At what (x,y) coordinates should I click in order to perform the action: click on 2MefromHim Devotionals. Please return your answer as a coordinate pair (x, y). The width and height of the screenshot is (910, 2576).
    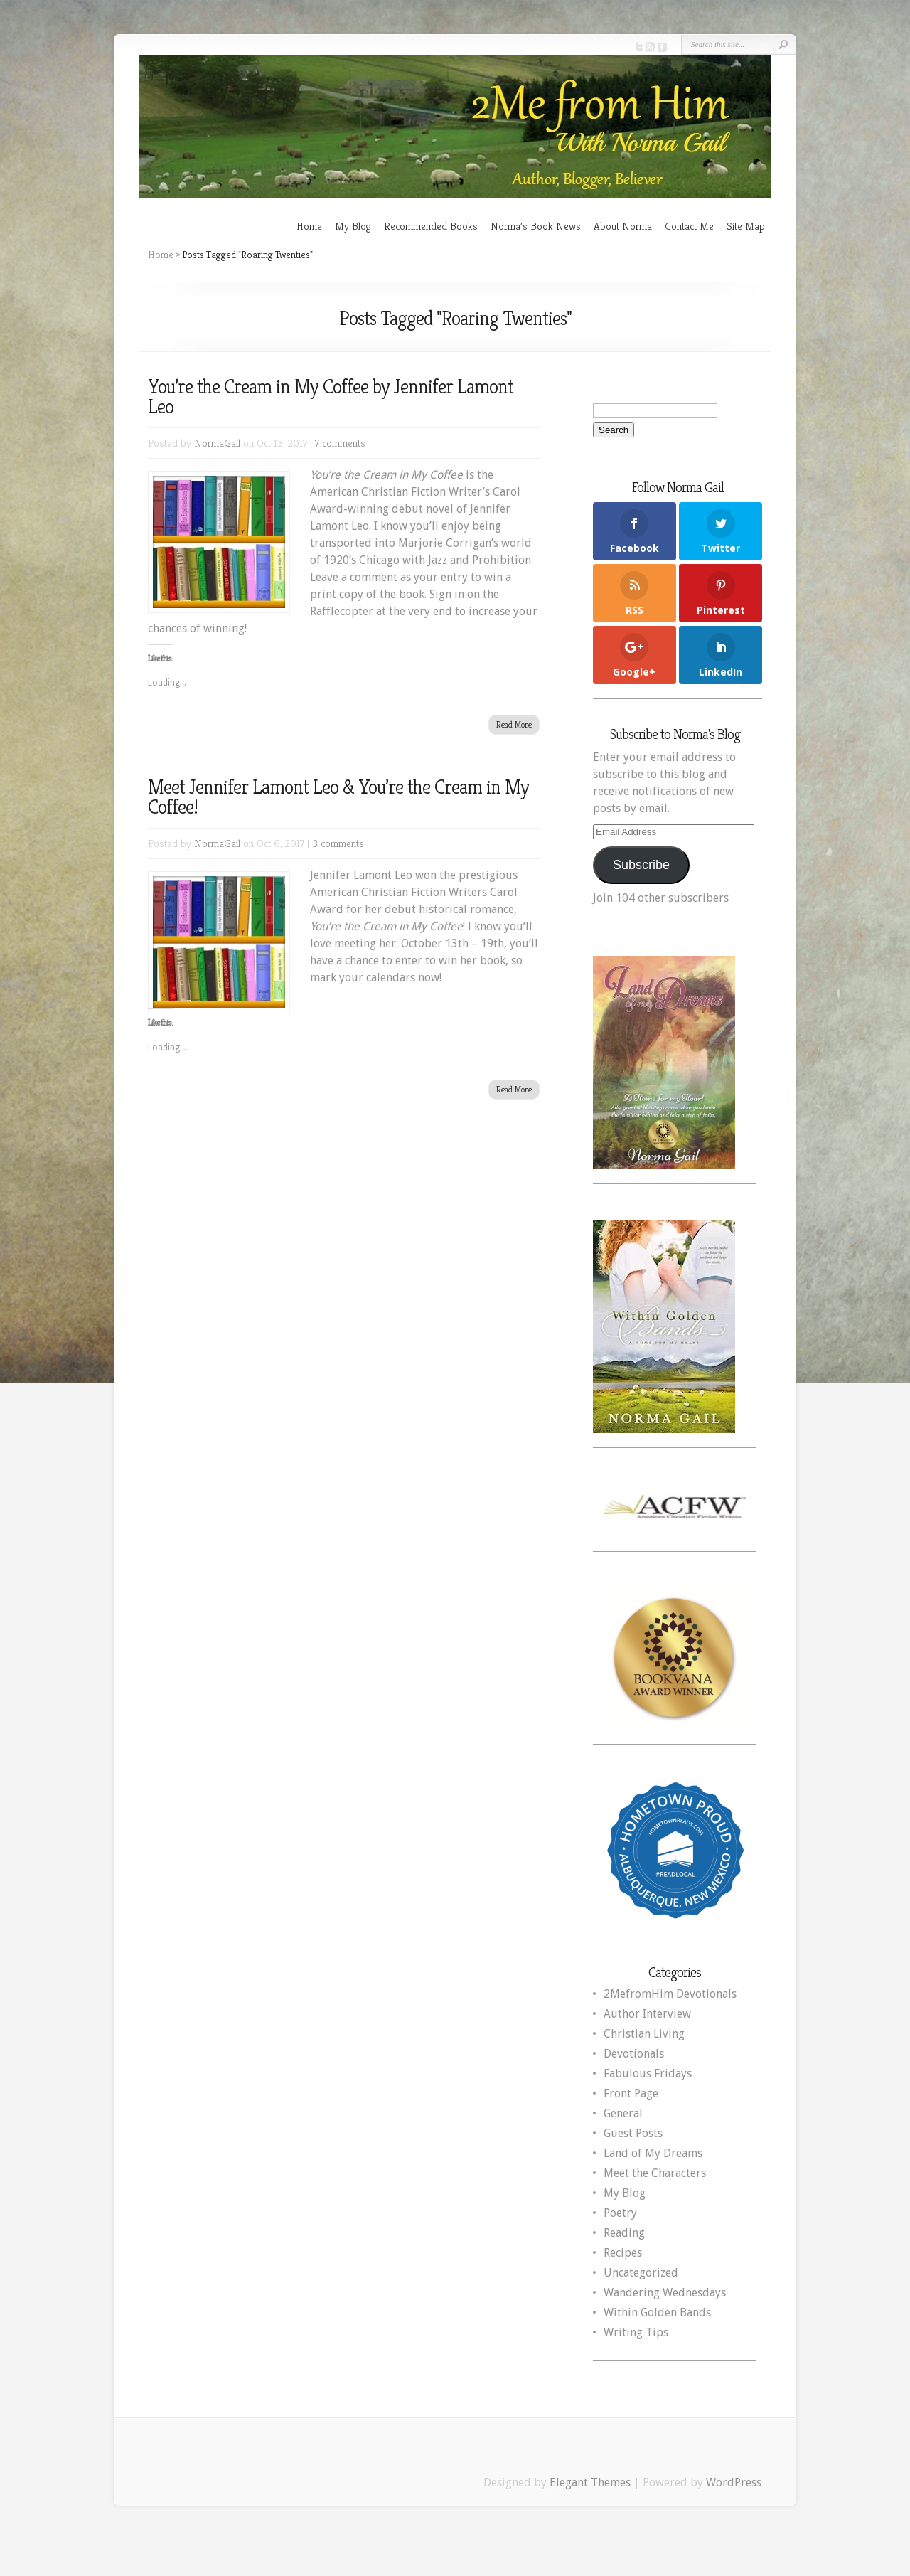
    Looking at the image, I should click on (670, 1994).